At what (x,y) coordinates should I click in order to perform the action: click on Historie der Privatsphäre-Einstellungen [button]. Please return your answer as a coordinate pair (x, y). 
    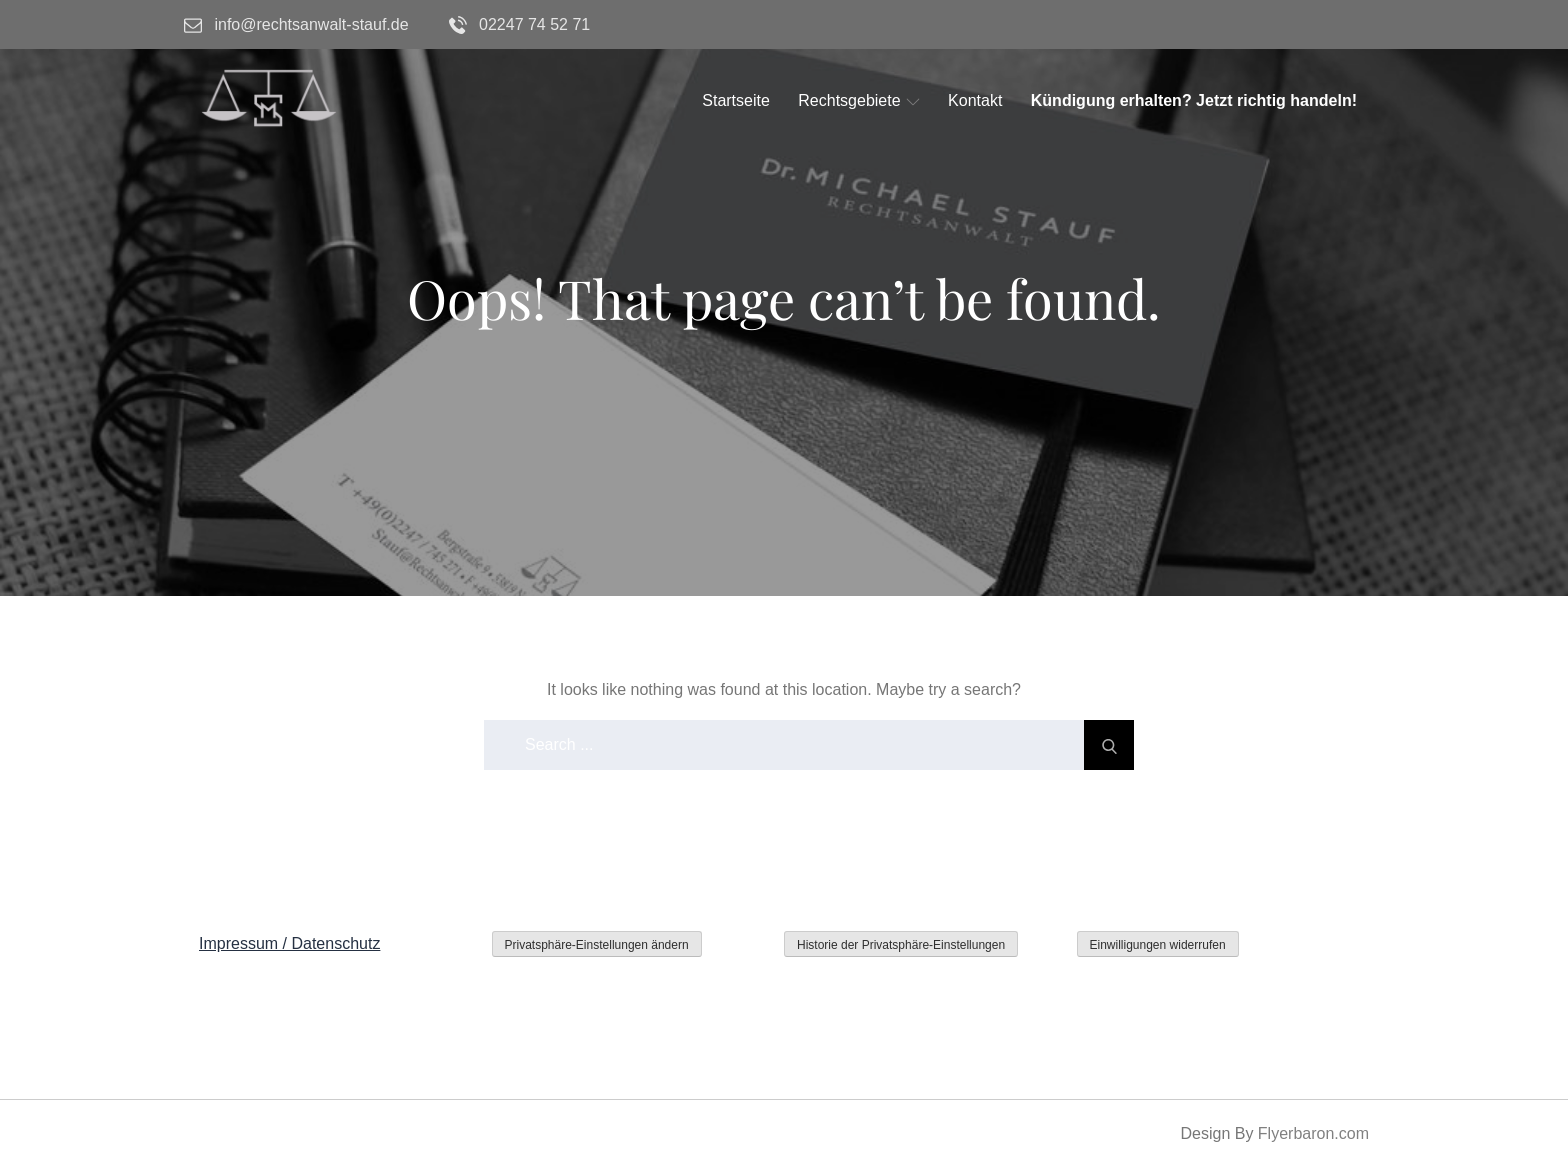
    Looking at the image, I should click on (901, 945).